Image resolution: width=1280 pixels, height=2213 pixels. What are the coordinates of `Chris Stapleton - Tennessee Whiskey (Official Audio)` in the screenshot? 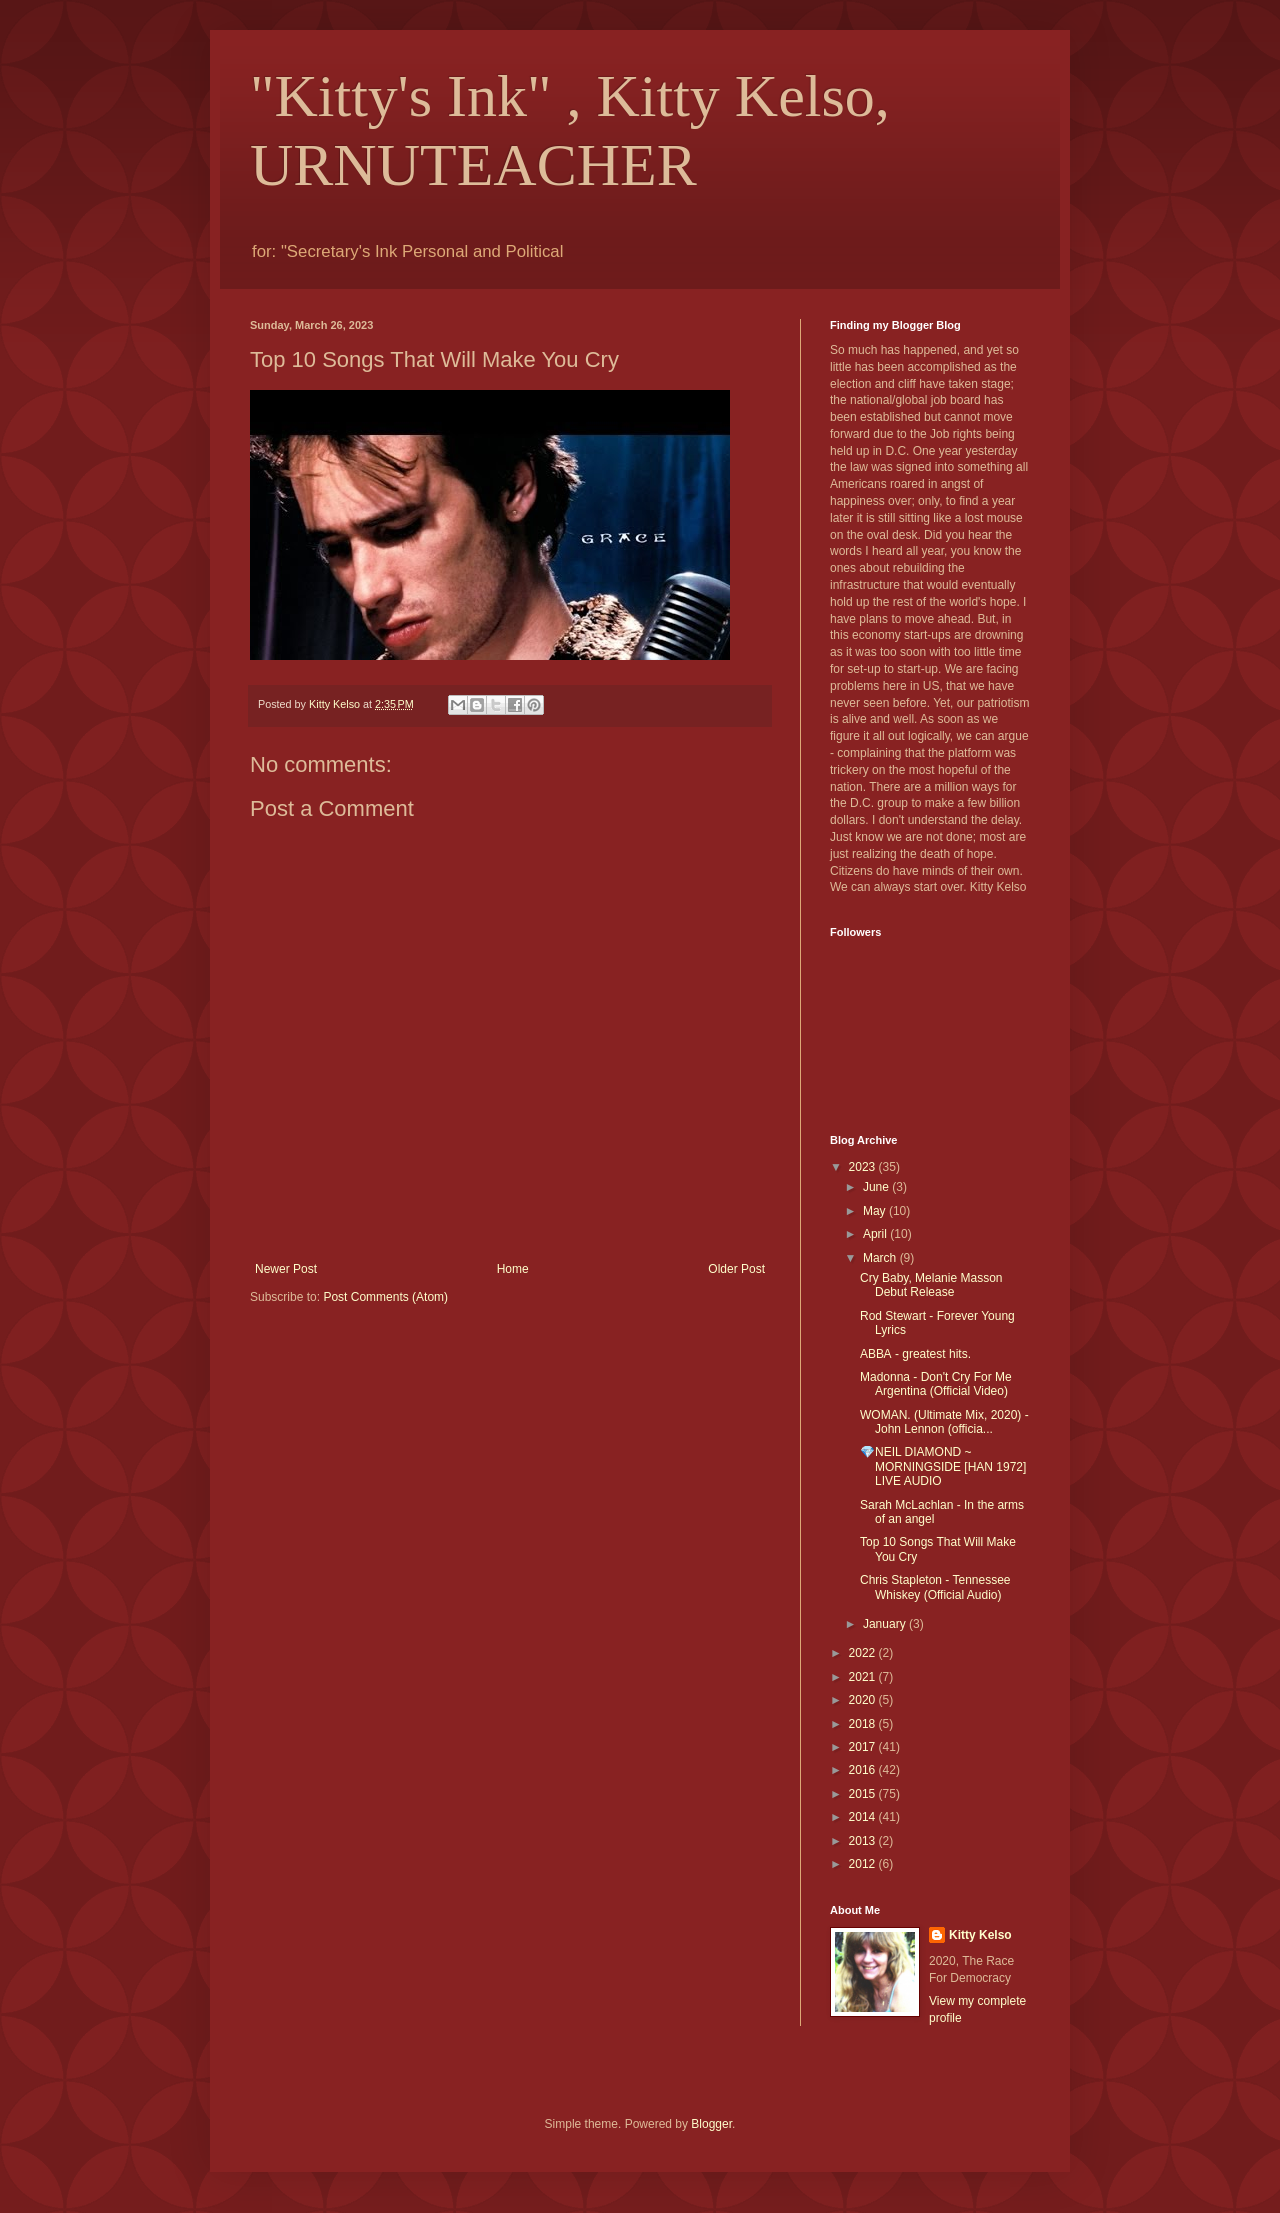 It's located at (935, 1587).